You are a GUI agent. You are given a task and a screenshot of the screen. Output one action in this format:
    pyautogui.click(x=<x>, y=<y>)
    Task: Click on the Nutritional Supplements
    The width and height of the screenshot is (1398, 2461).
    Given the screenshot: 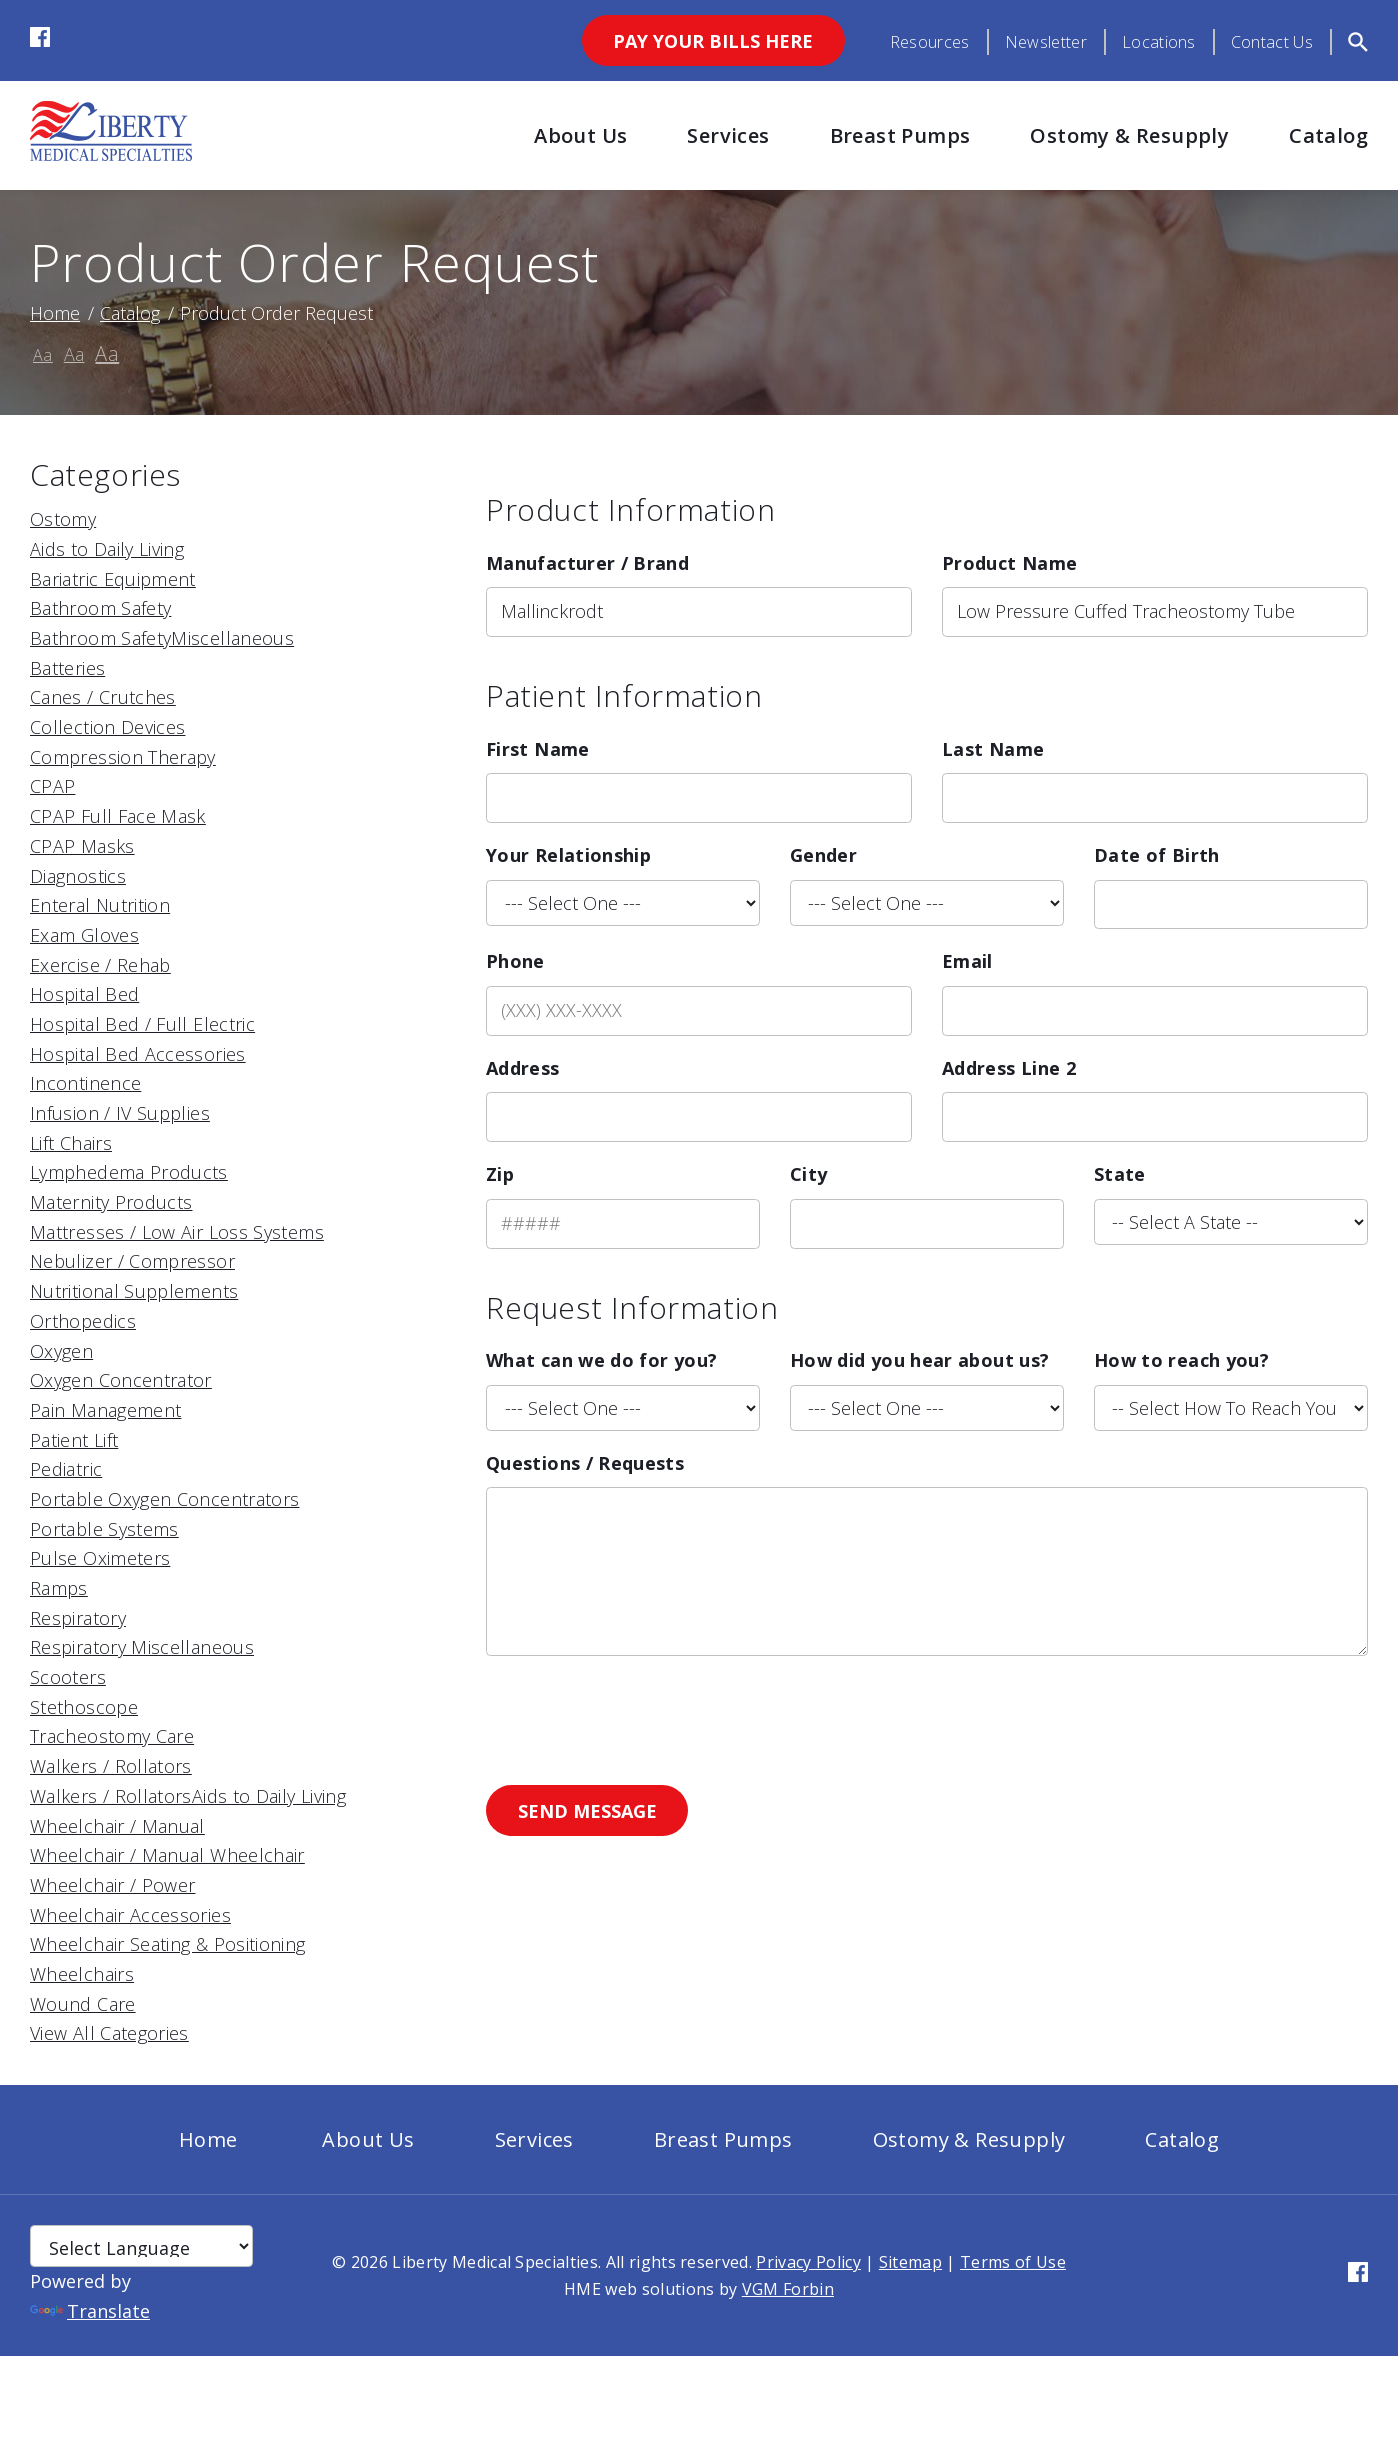 What is the action you would take?
    pyautogui.click(x=134, y=1291)
    